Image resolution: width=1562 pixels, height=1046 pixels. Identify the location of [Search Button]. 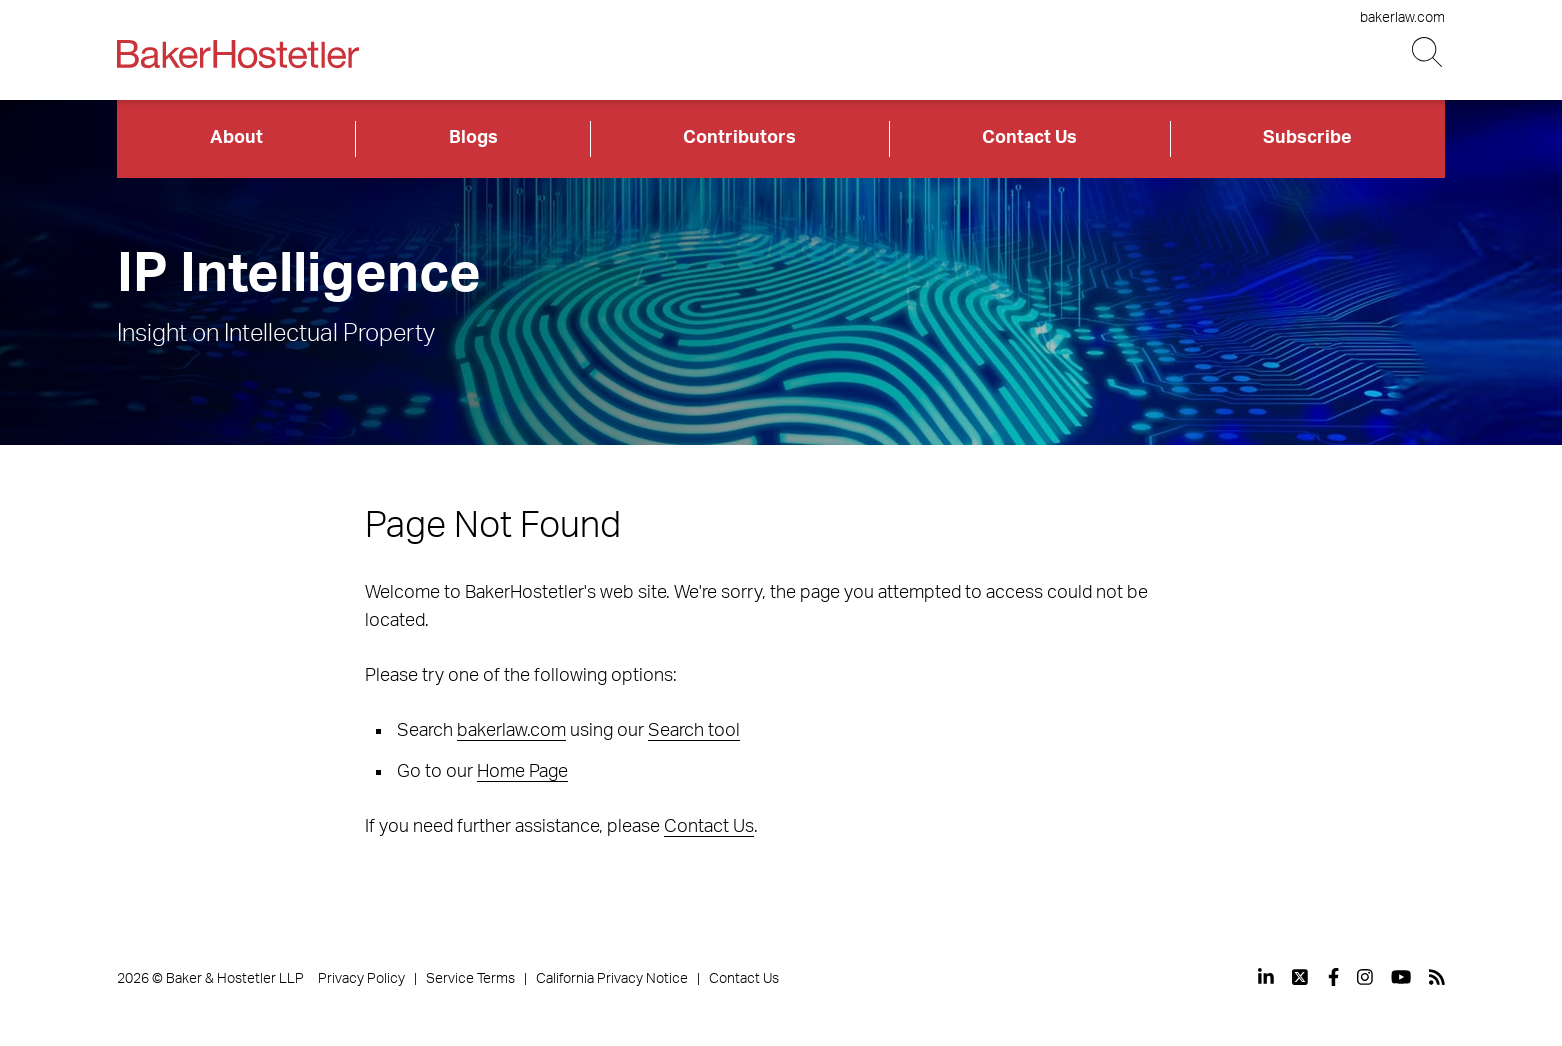
(1428, 52).